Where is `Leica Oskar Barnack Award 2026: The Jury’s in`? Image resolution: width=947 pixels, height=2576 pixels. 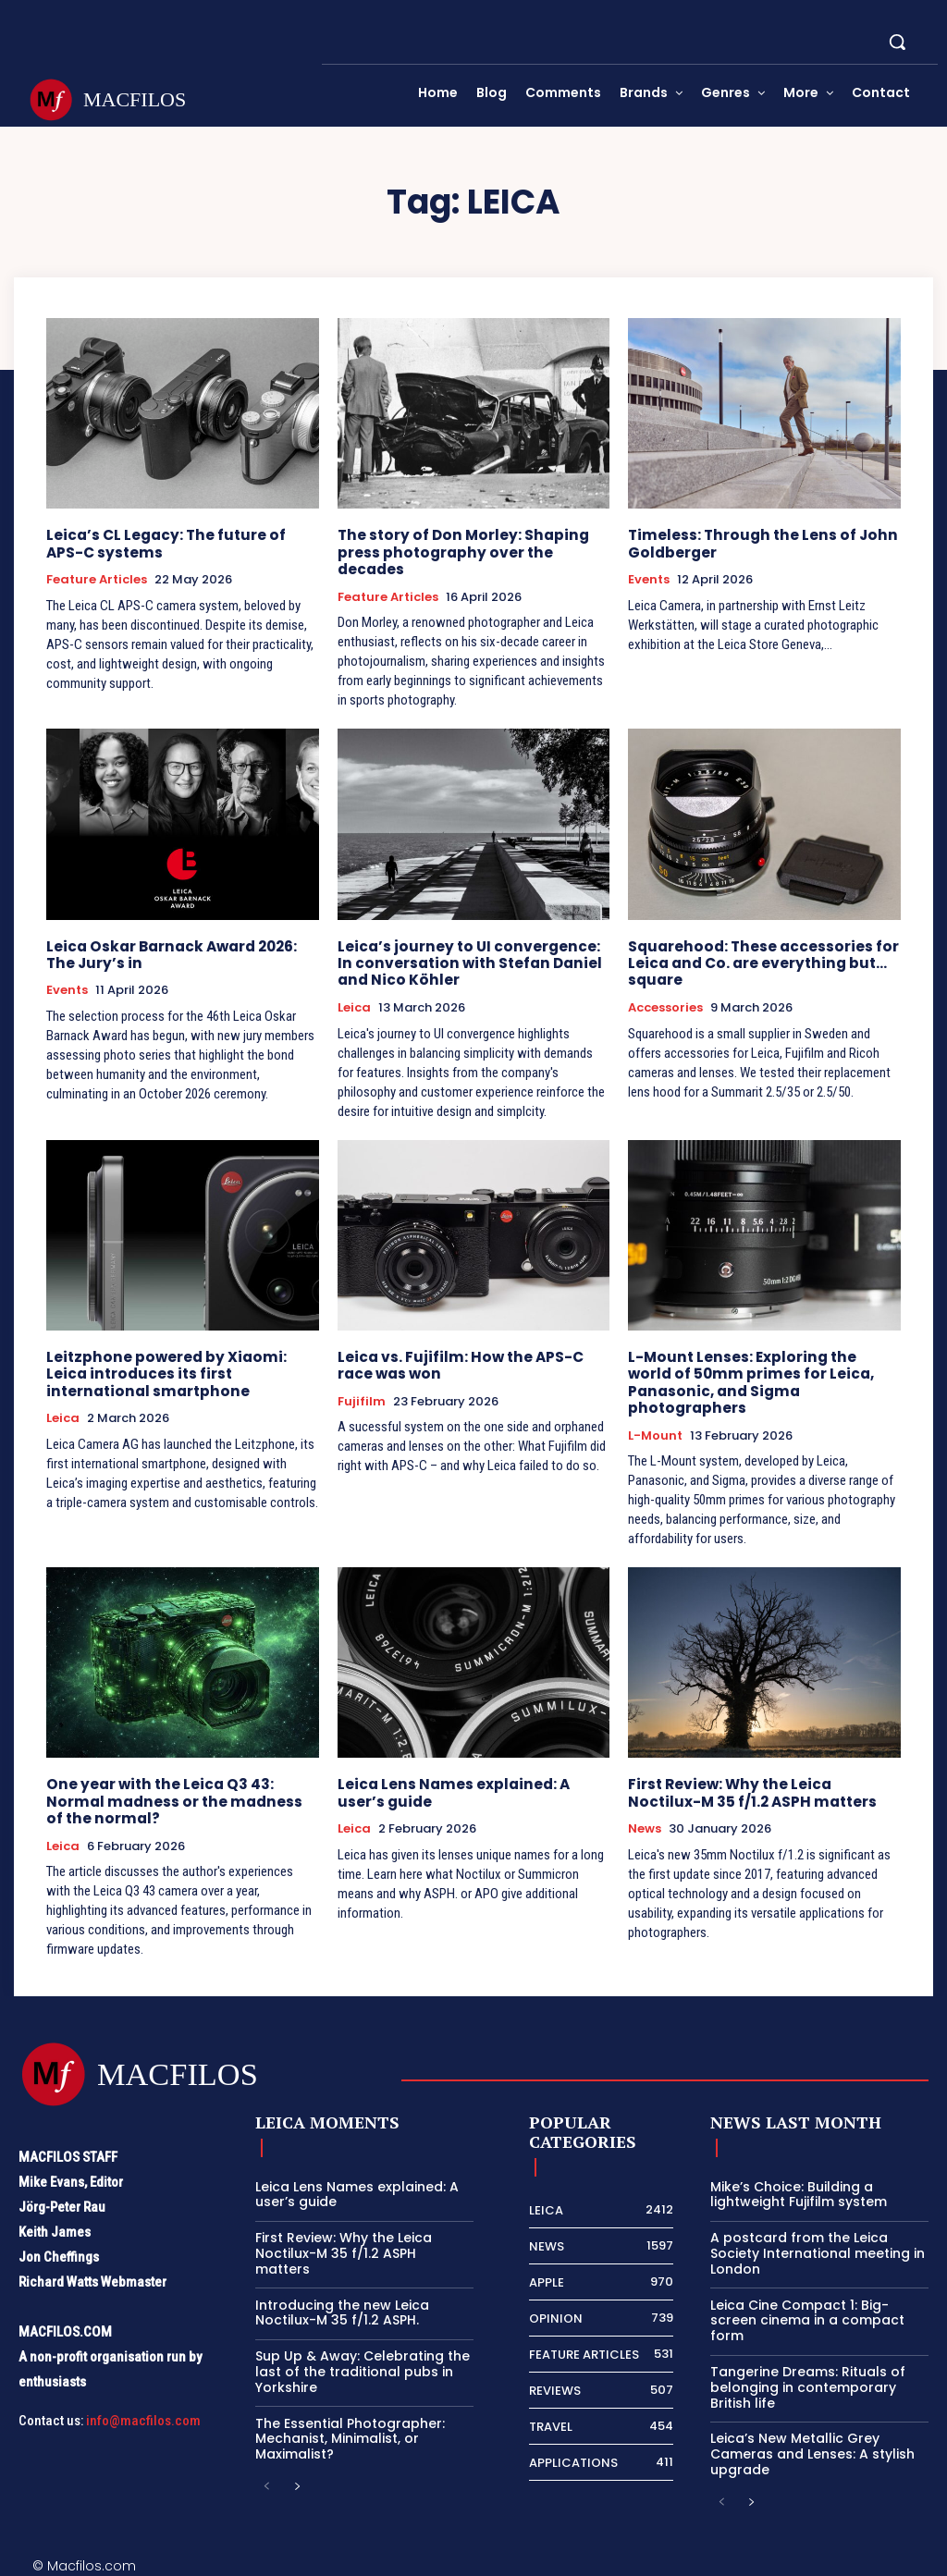
Leica Oskar Barnack Award 2026: The Jury’s in is located at coordinates (169, 953).